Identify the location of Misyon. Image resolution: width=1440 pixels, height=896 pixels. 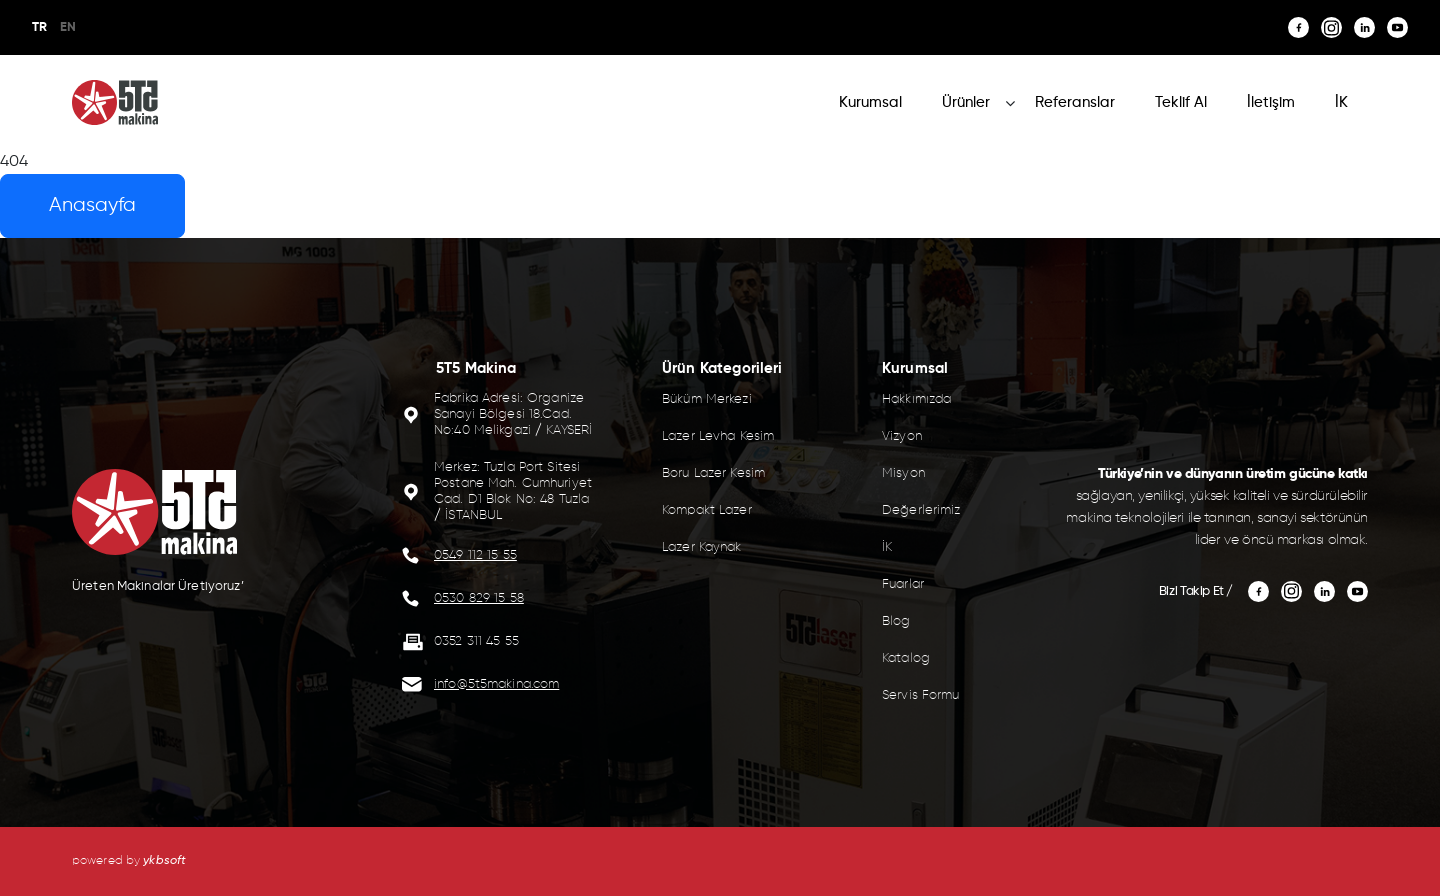
(903, 473).